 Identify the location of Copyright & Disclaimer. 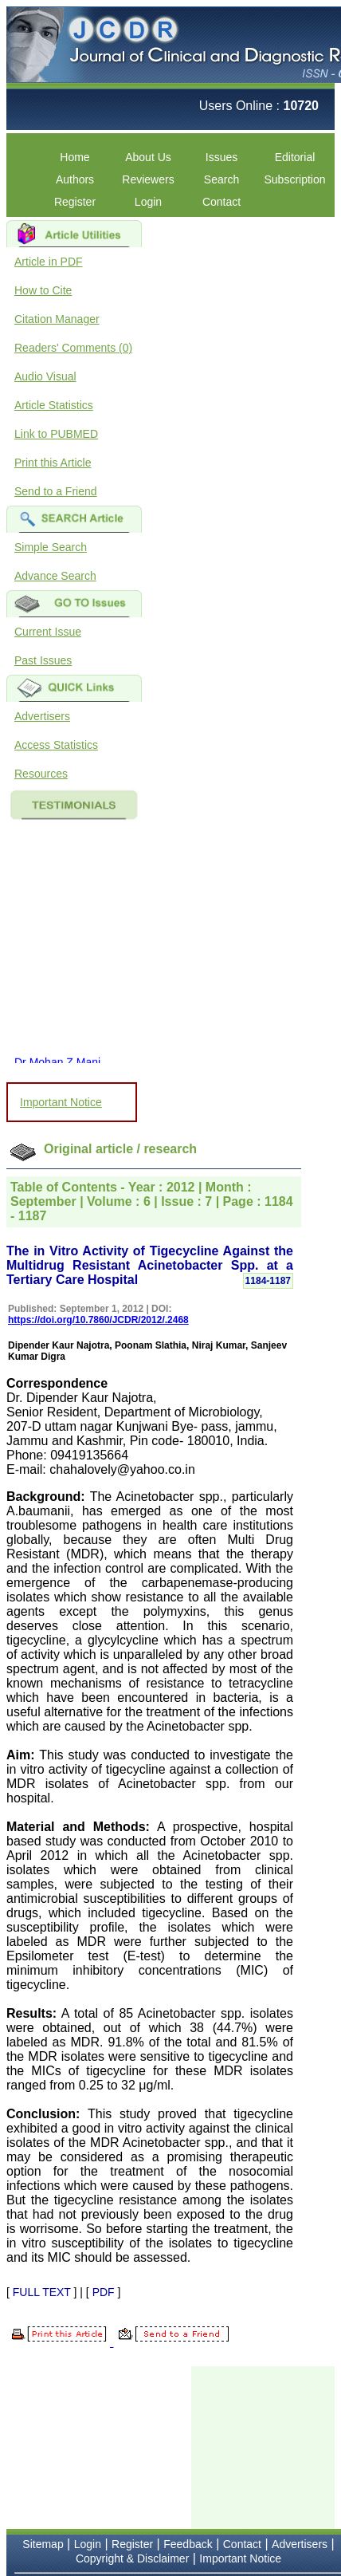
(132, 2558).